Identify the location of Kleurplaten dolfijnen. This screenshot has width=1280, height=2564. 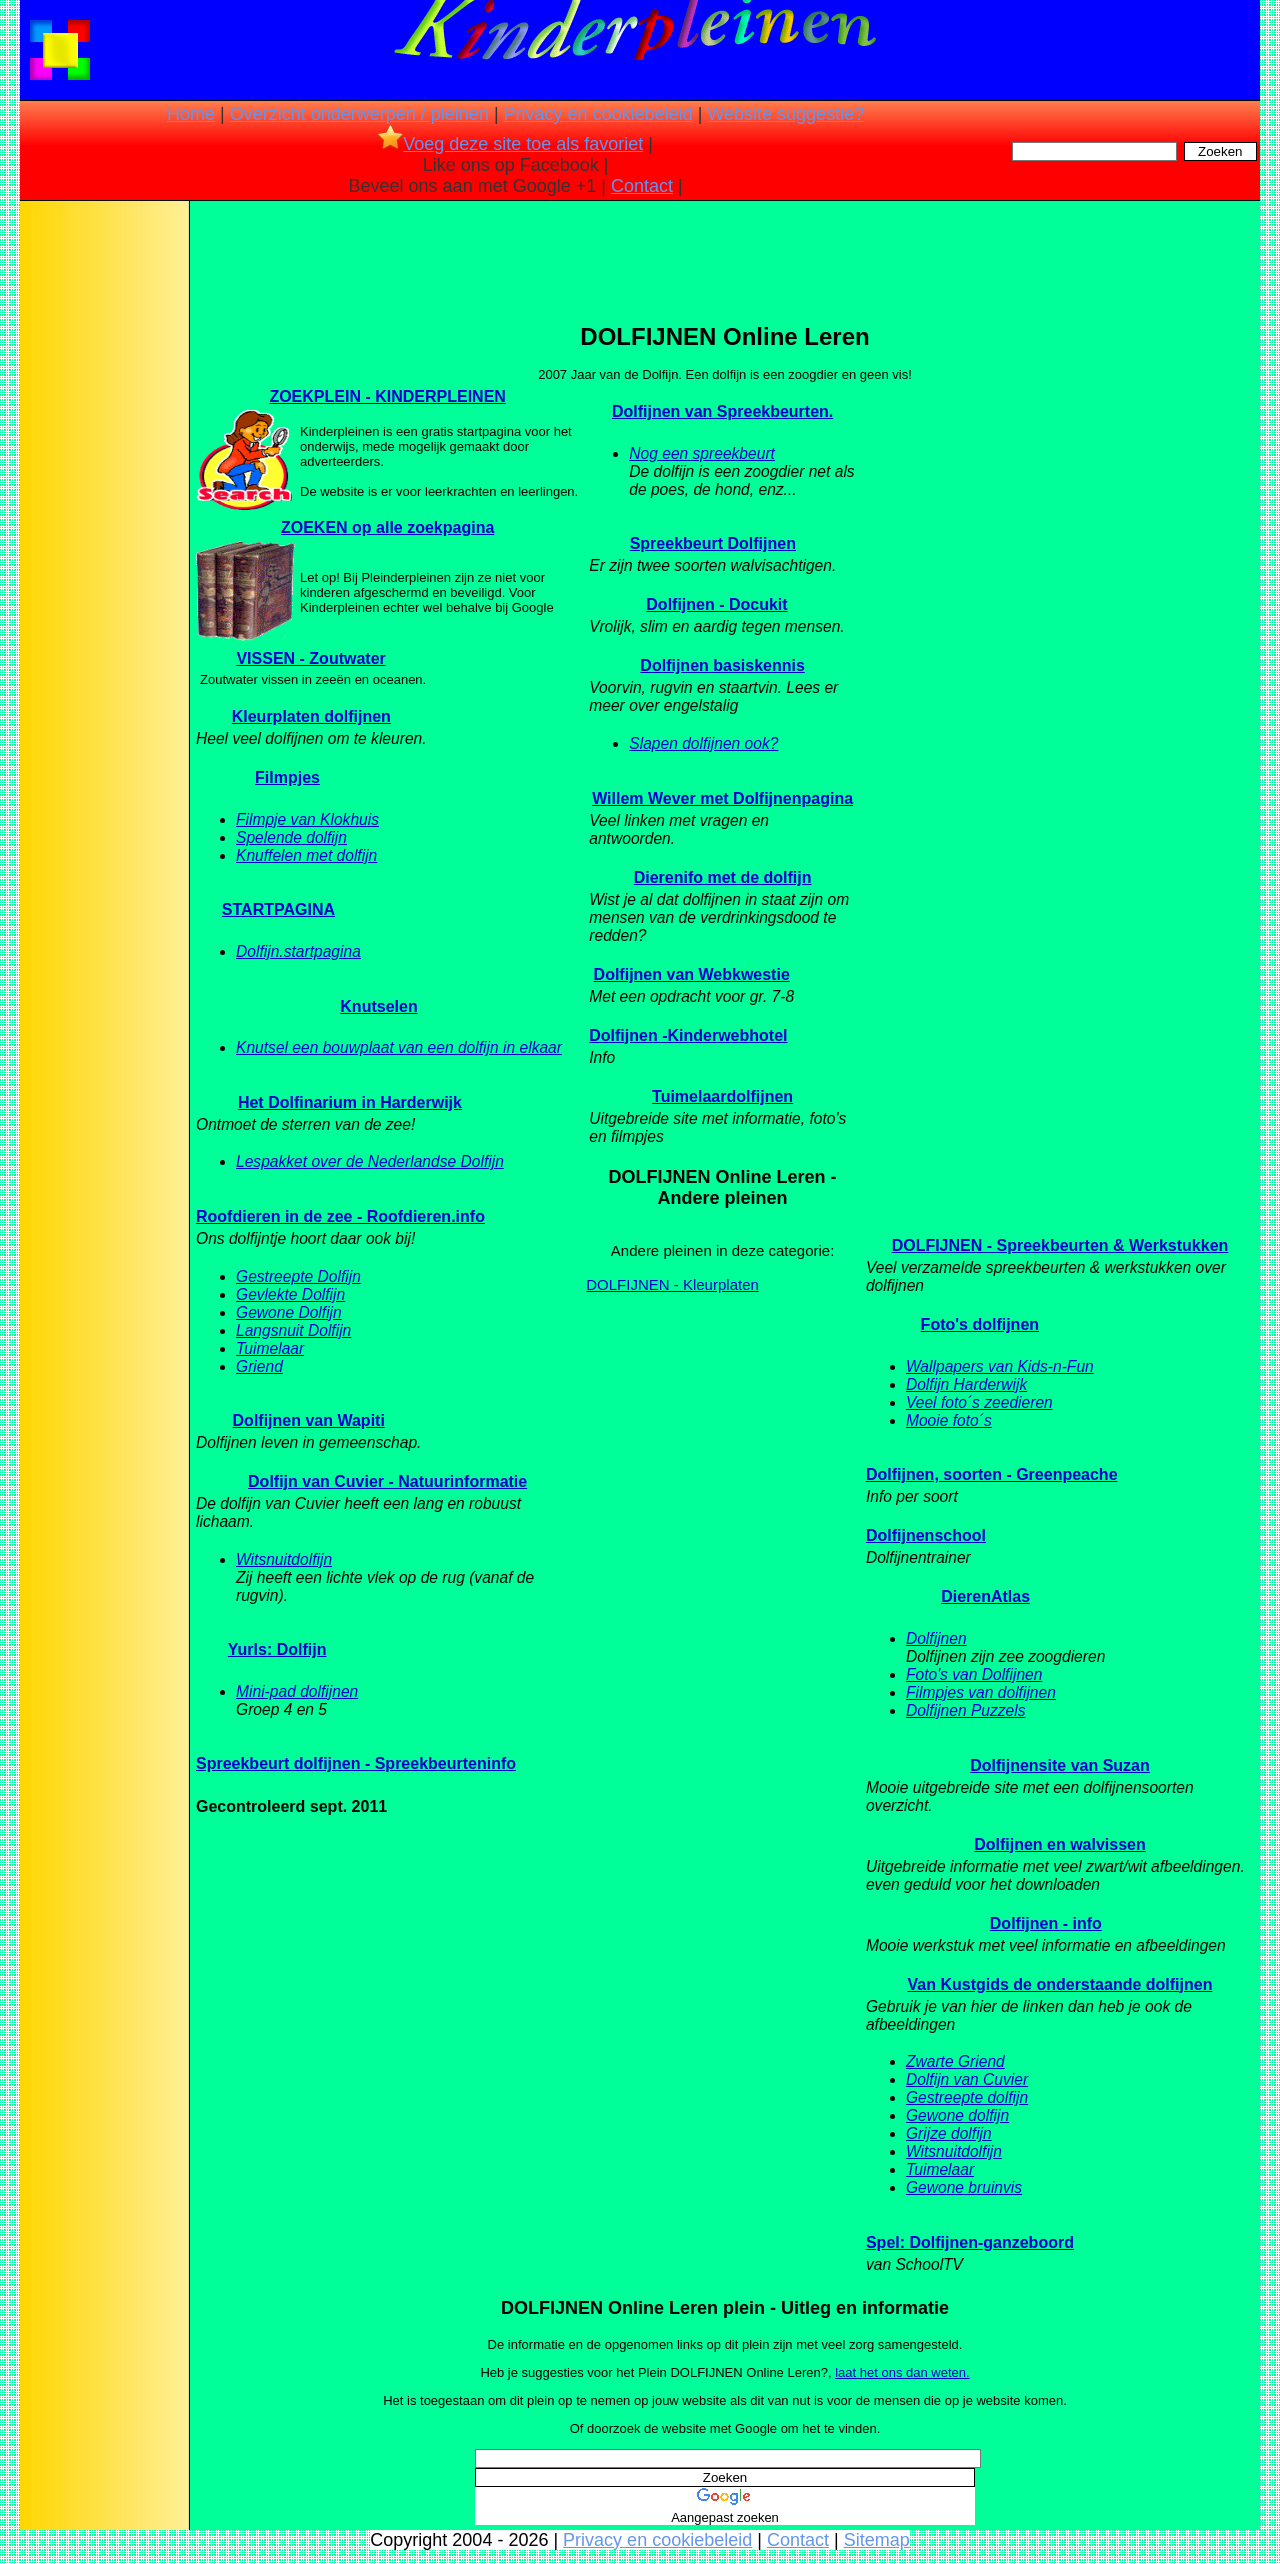
(311, 716).